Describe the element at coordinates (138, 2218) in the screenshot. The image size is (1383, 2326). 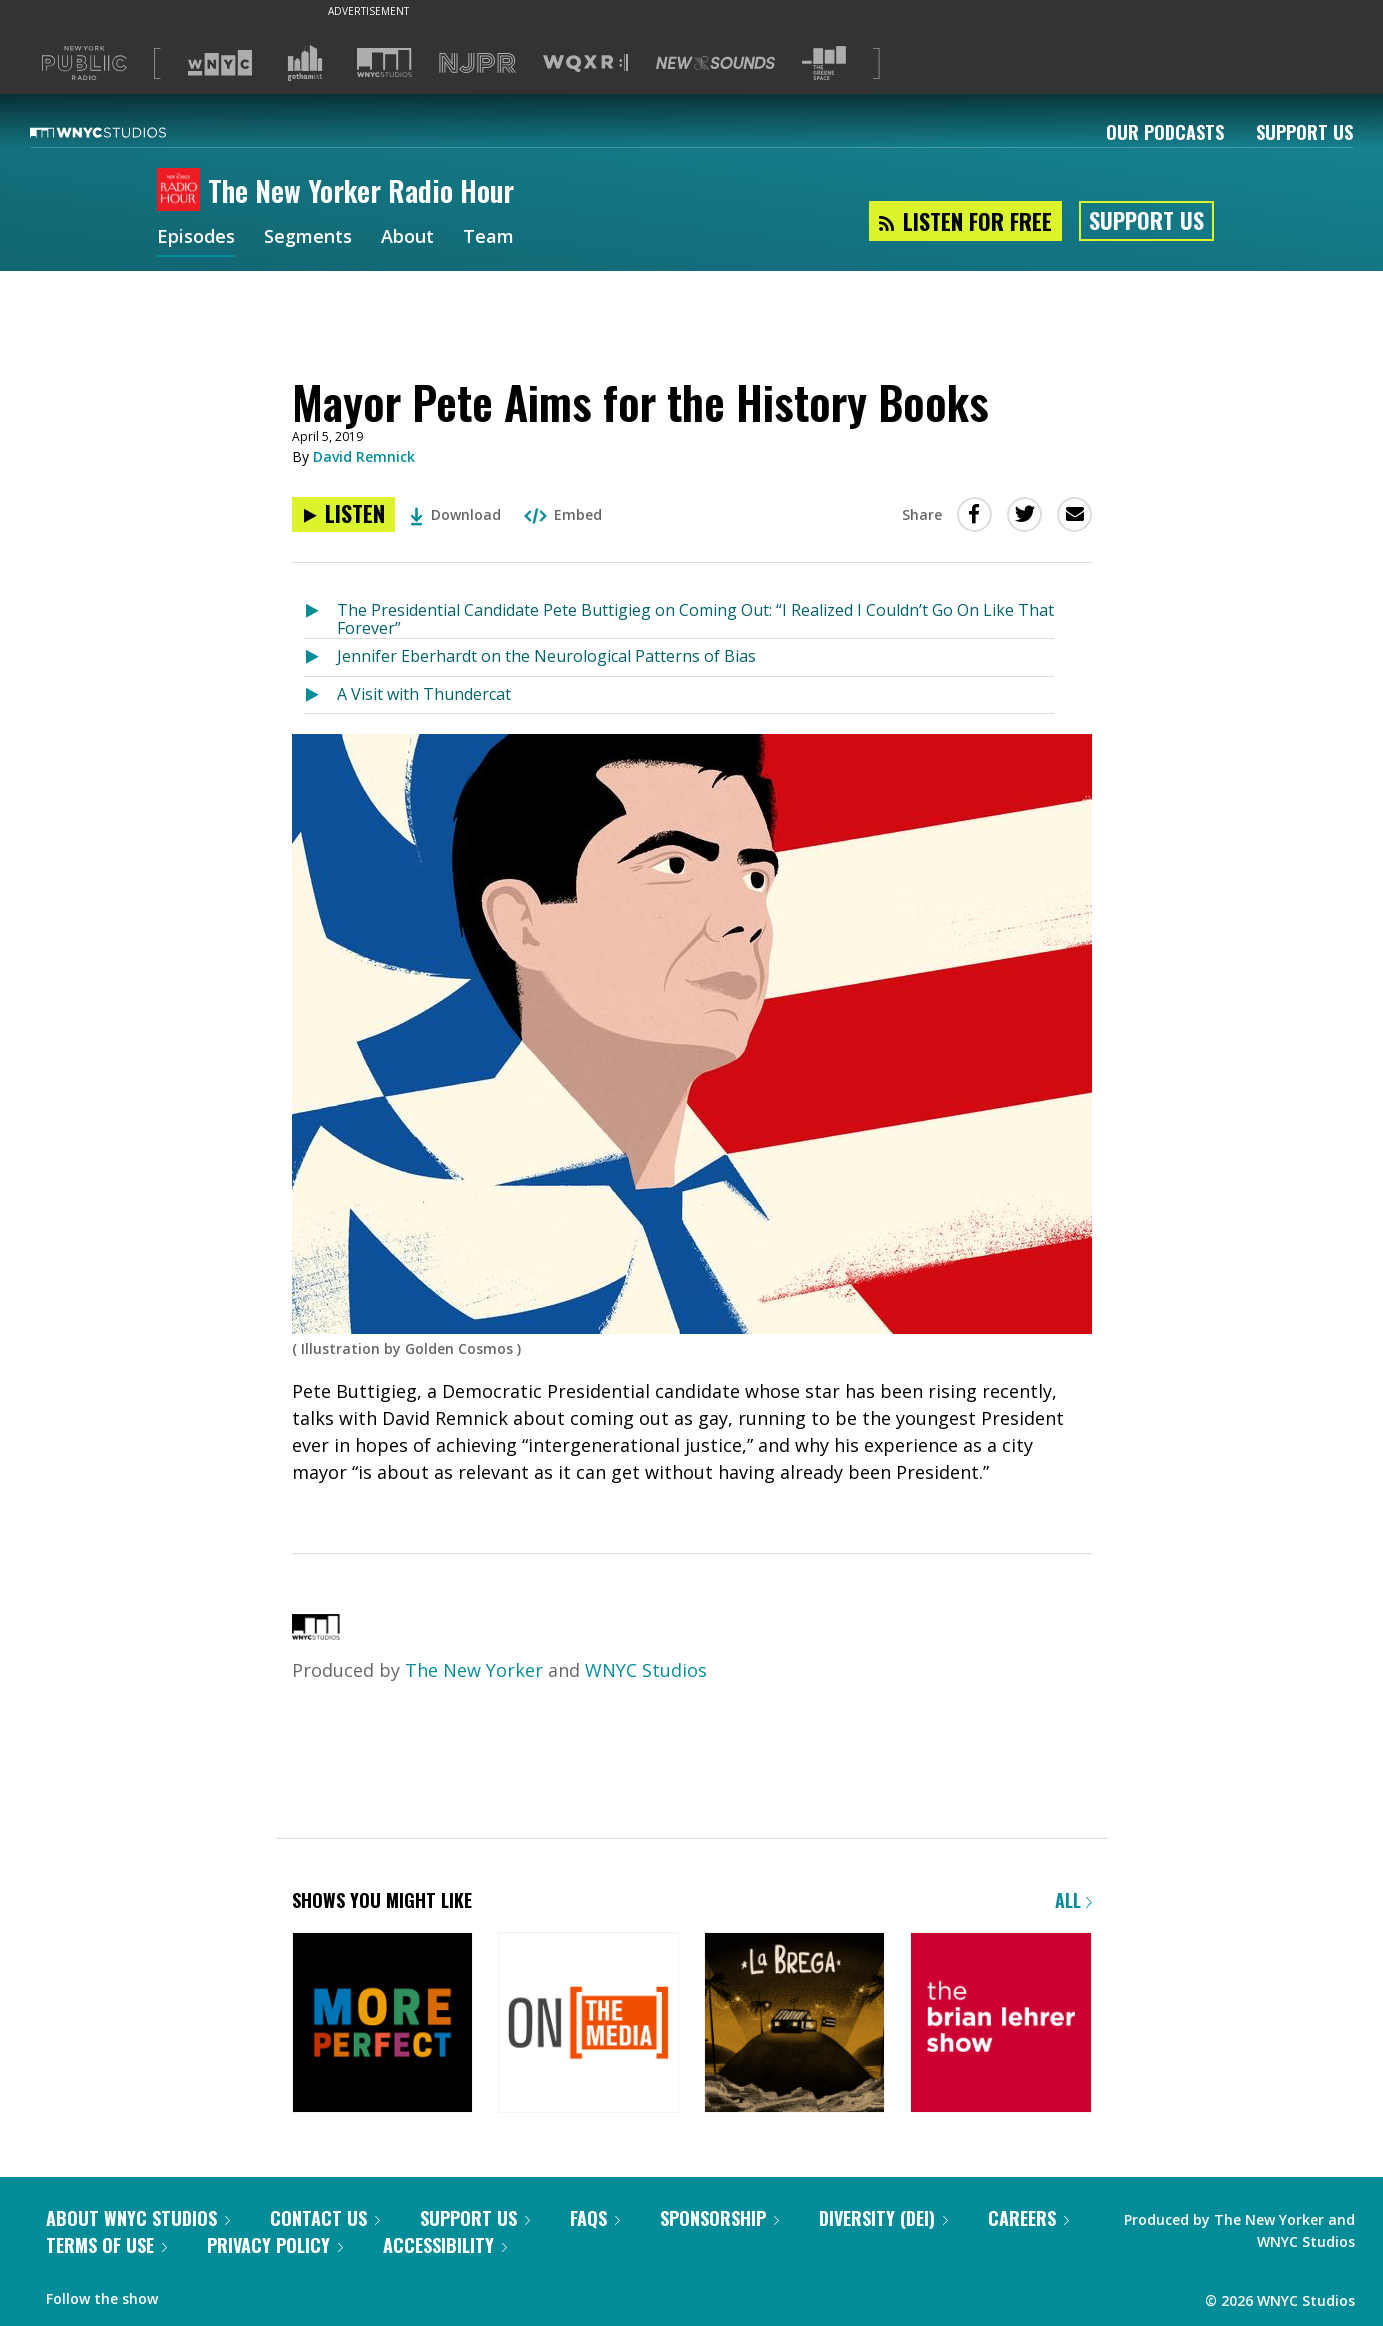
I see `About WNYC Studios` at that location.